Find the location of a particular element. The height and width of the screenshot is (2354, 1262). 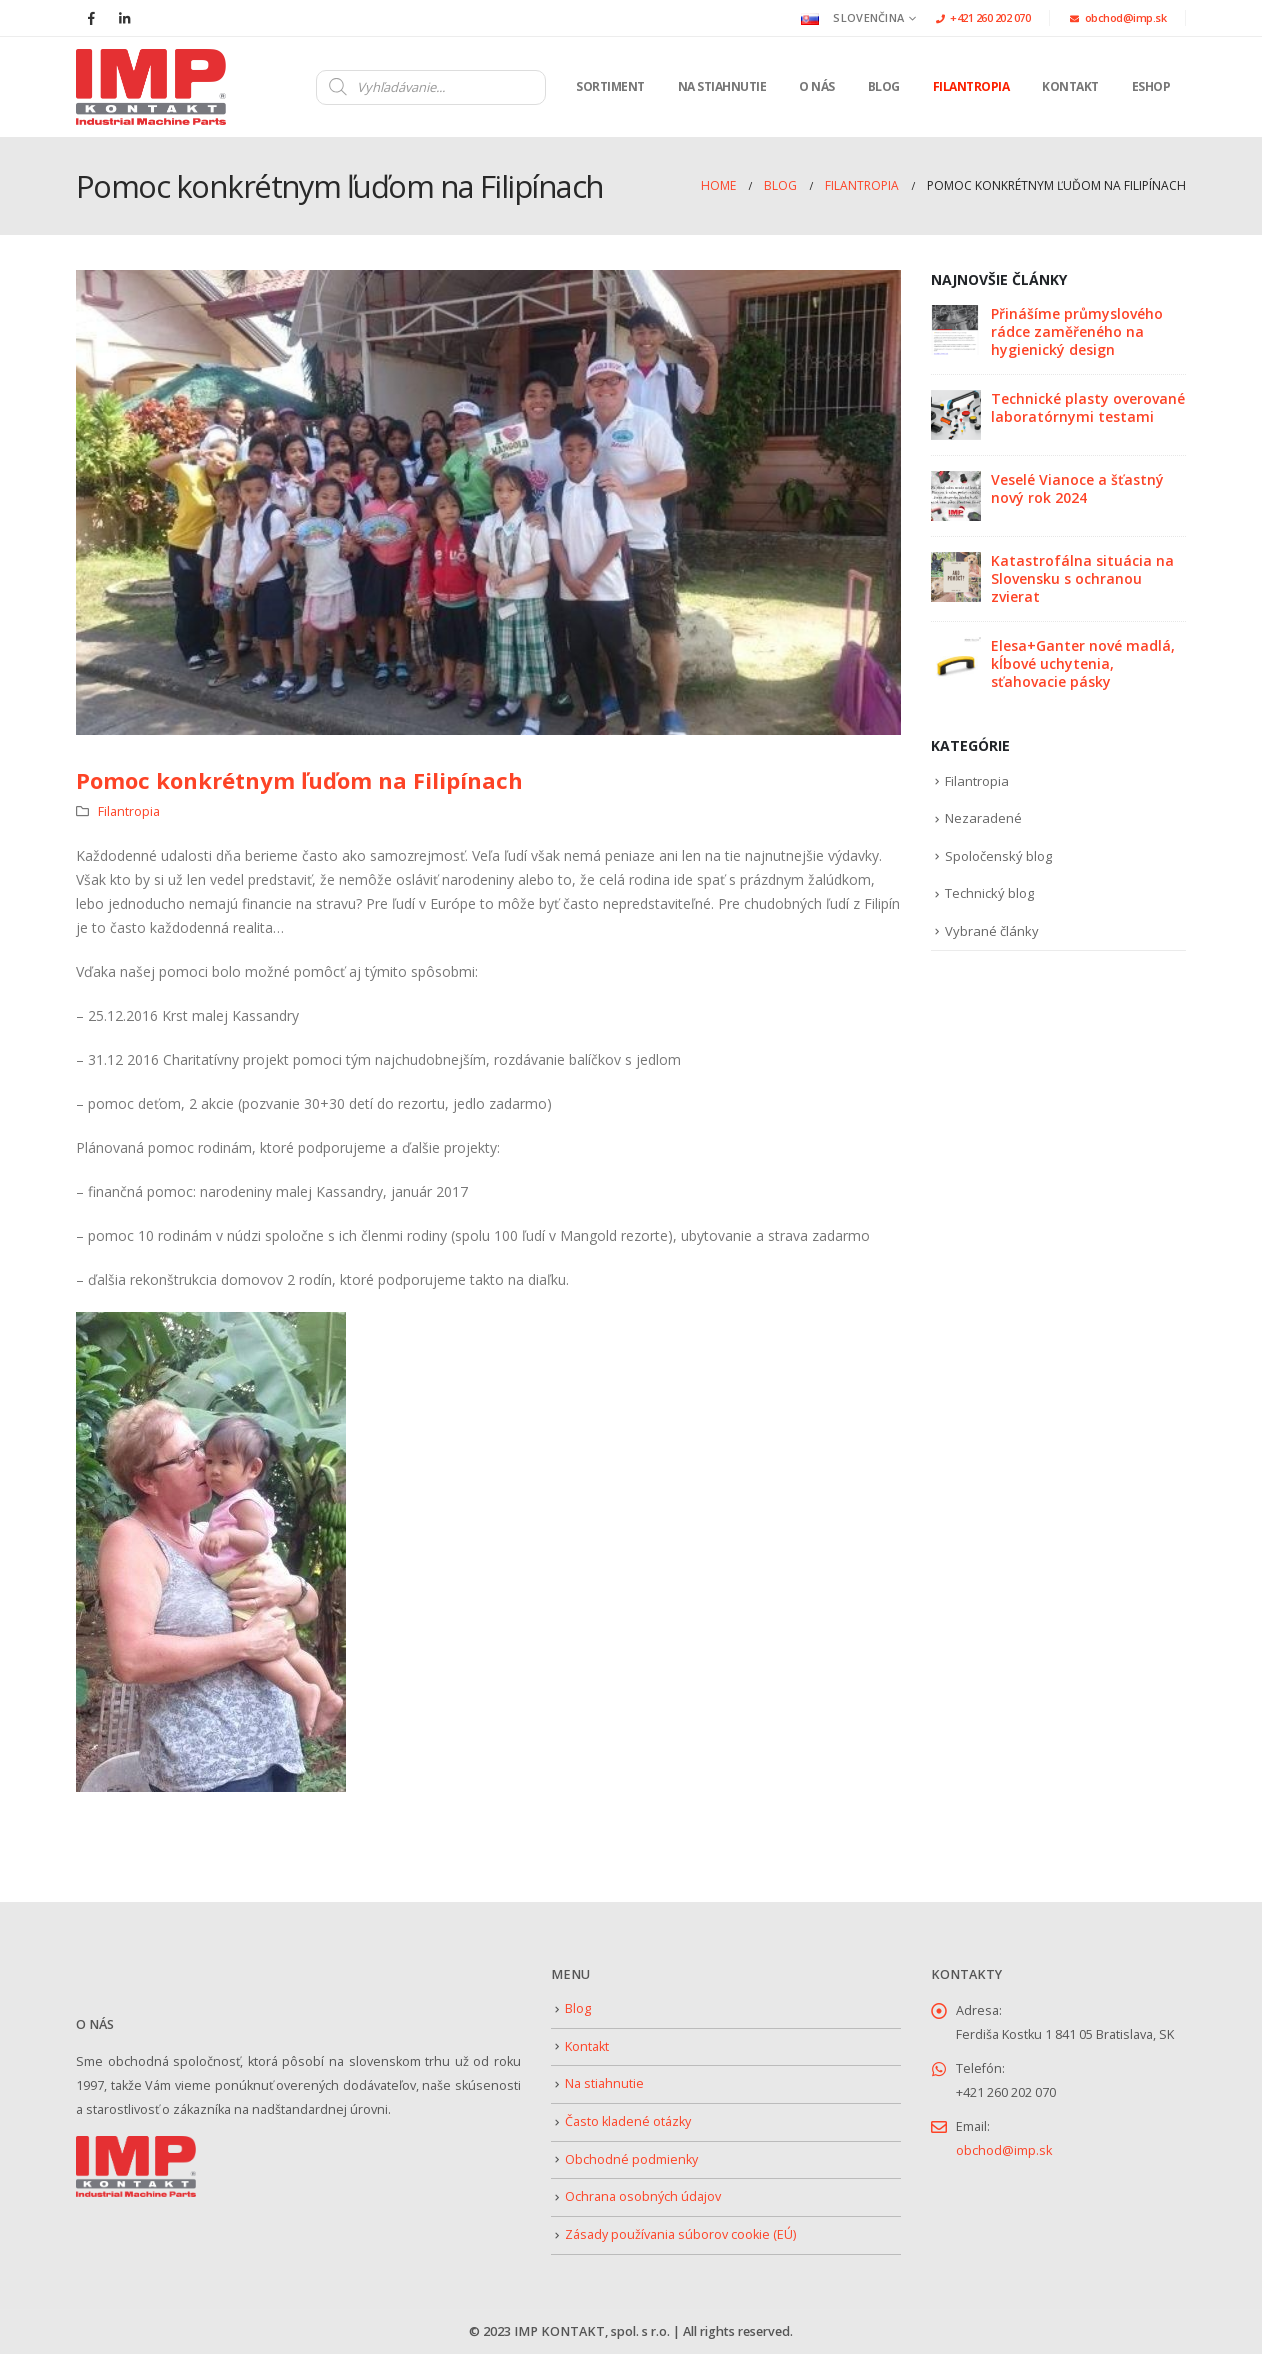

Elesa+Ganter nové madlá, kĺbové uchytenia, sťahovacie pásky is located at coordinates (1083, 663).